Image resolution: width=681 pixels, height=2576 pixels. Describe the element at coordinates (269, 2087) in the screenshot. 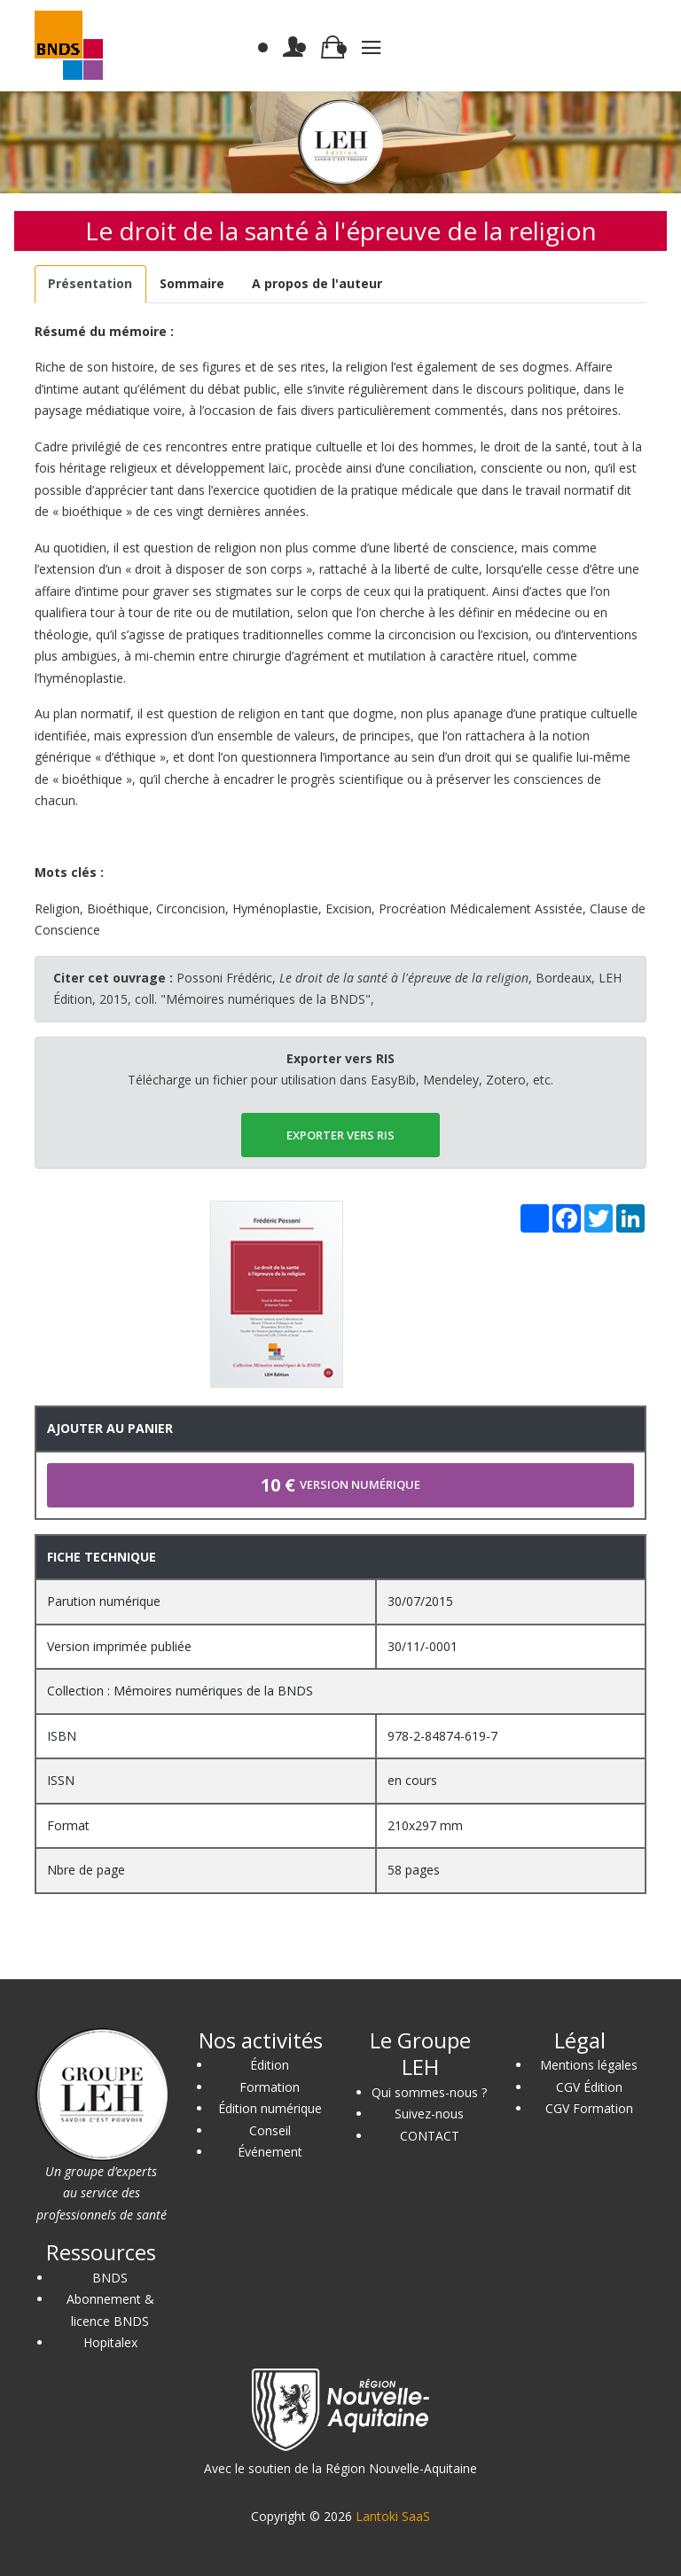

I see `Formation` at that location.